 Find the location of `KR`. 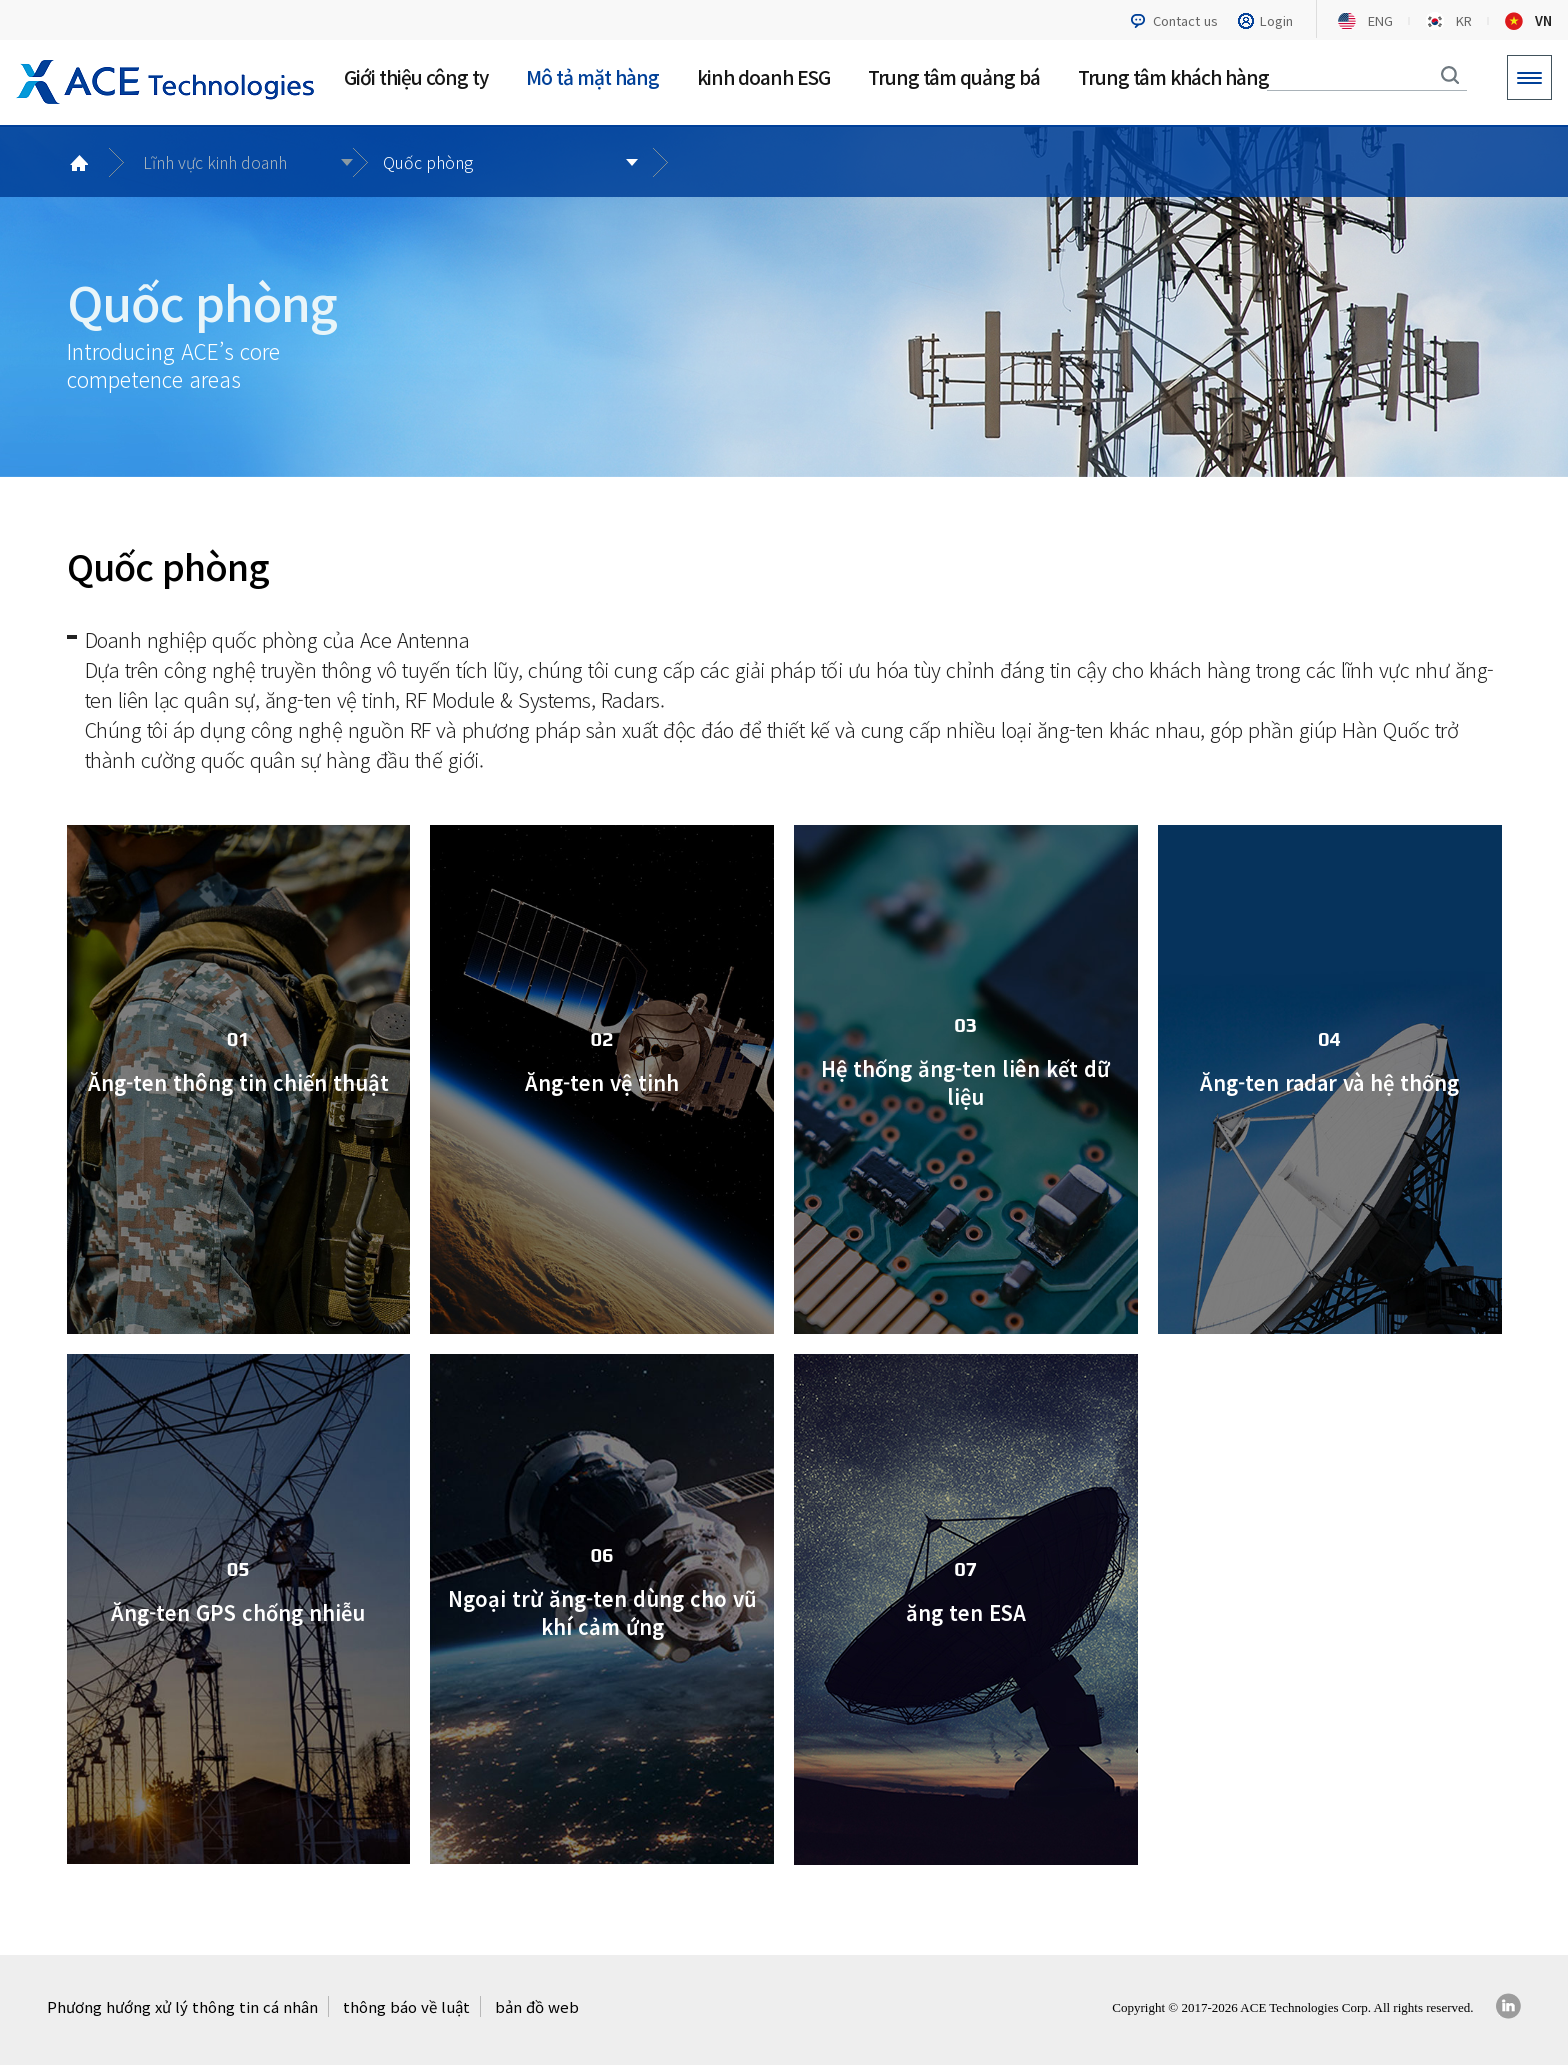

KR is located at coordinates (1464, 20).